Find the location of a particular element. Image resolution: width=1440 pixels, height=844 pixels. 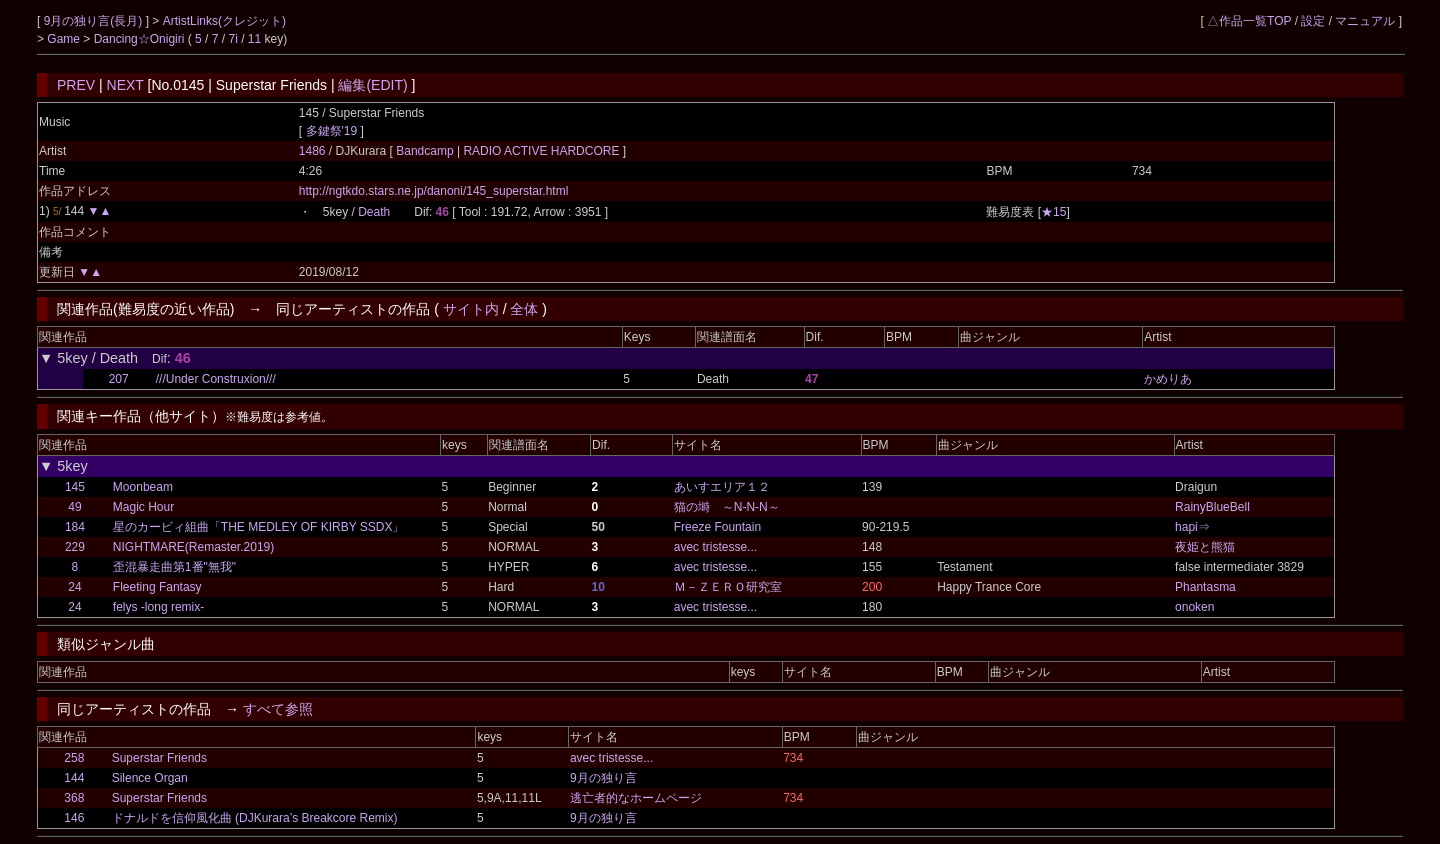

かめりあ is located at coordinates (1168, 379).